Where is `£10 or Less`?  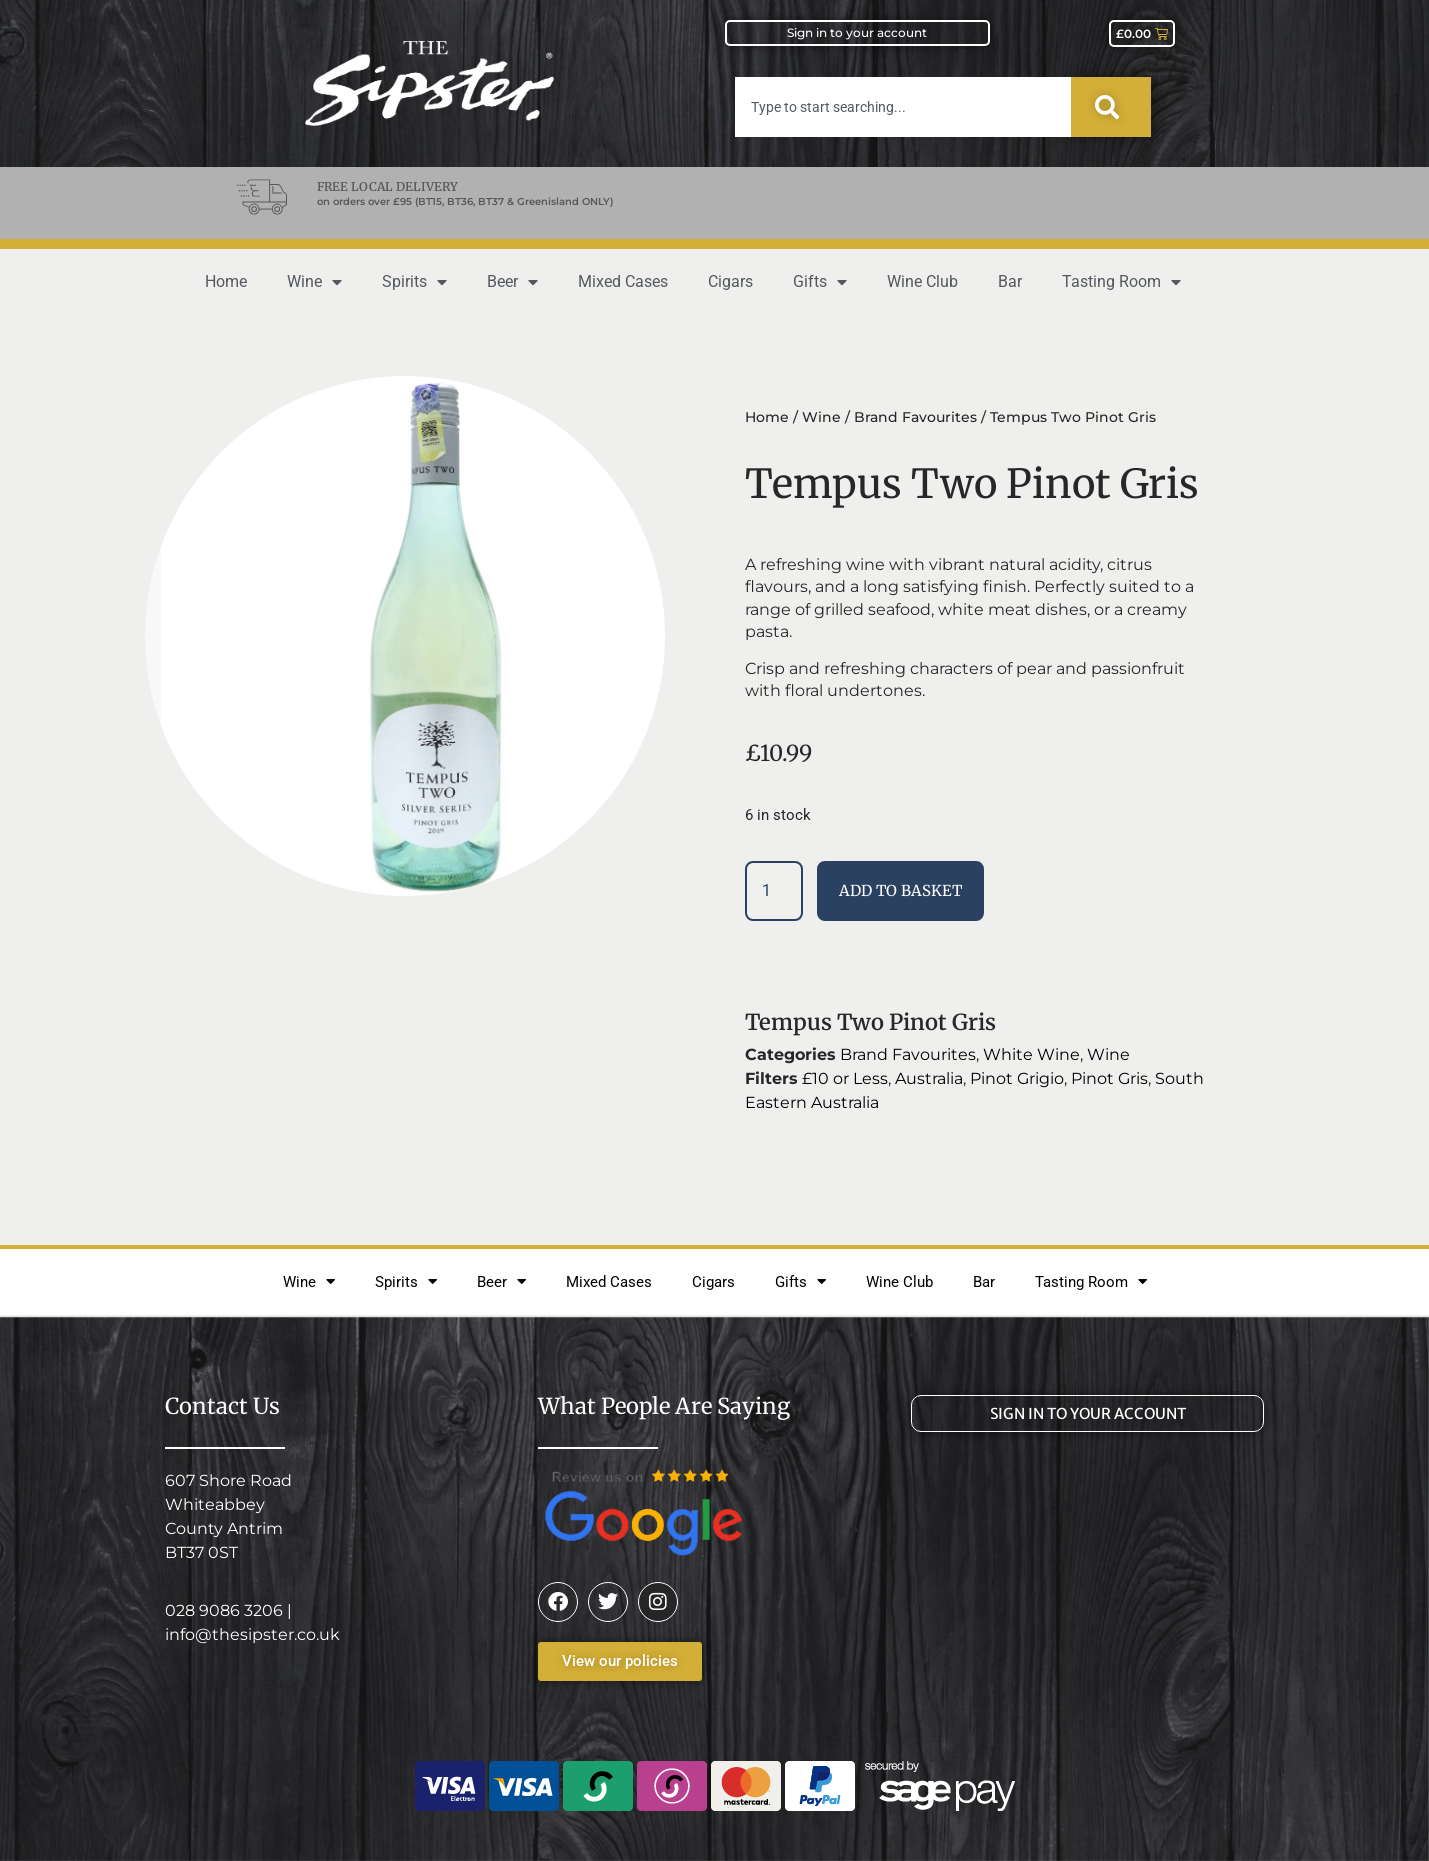 £10 or Less is located at coordinates (845, 1078).